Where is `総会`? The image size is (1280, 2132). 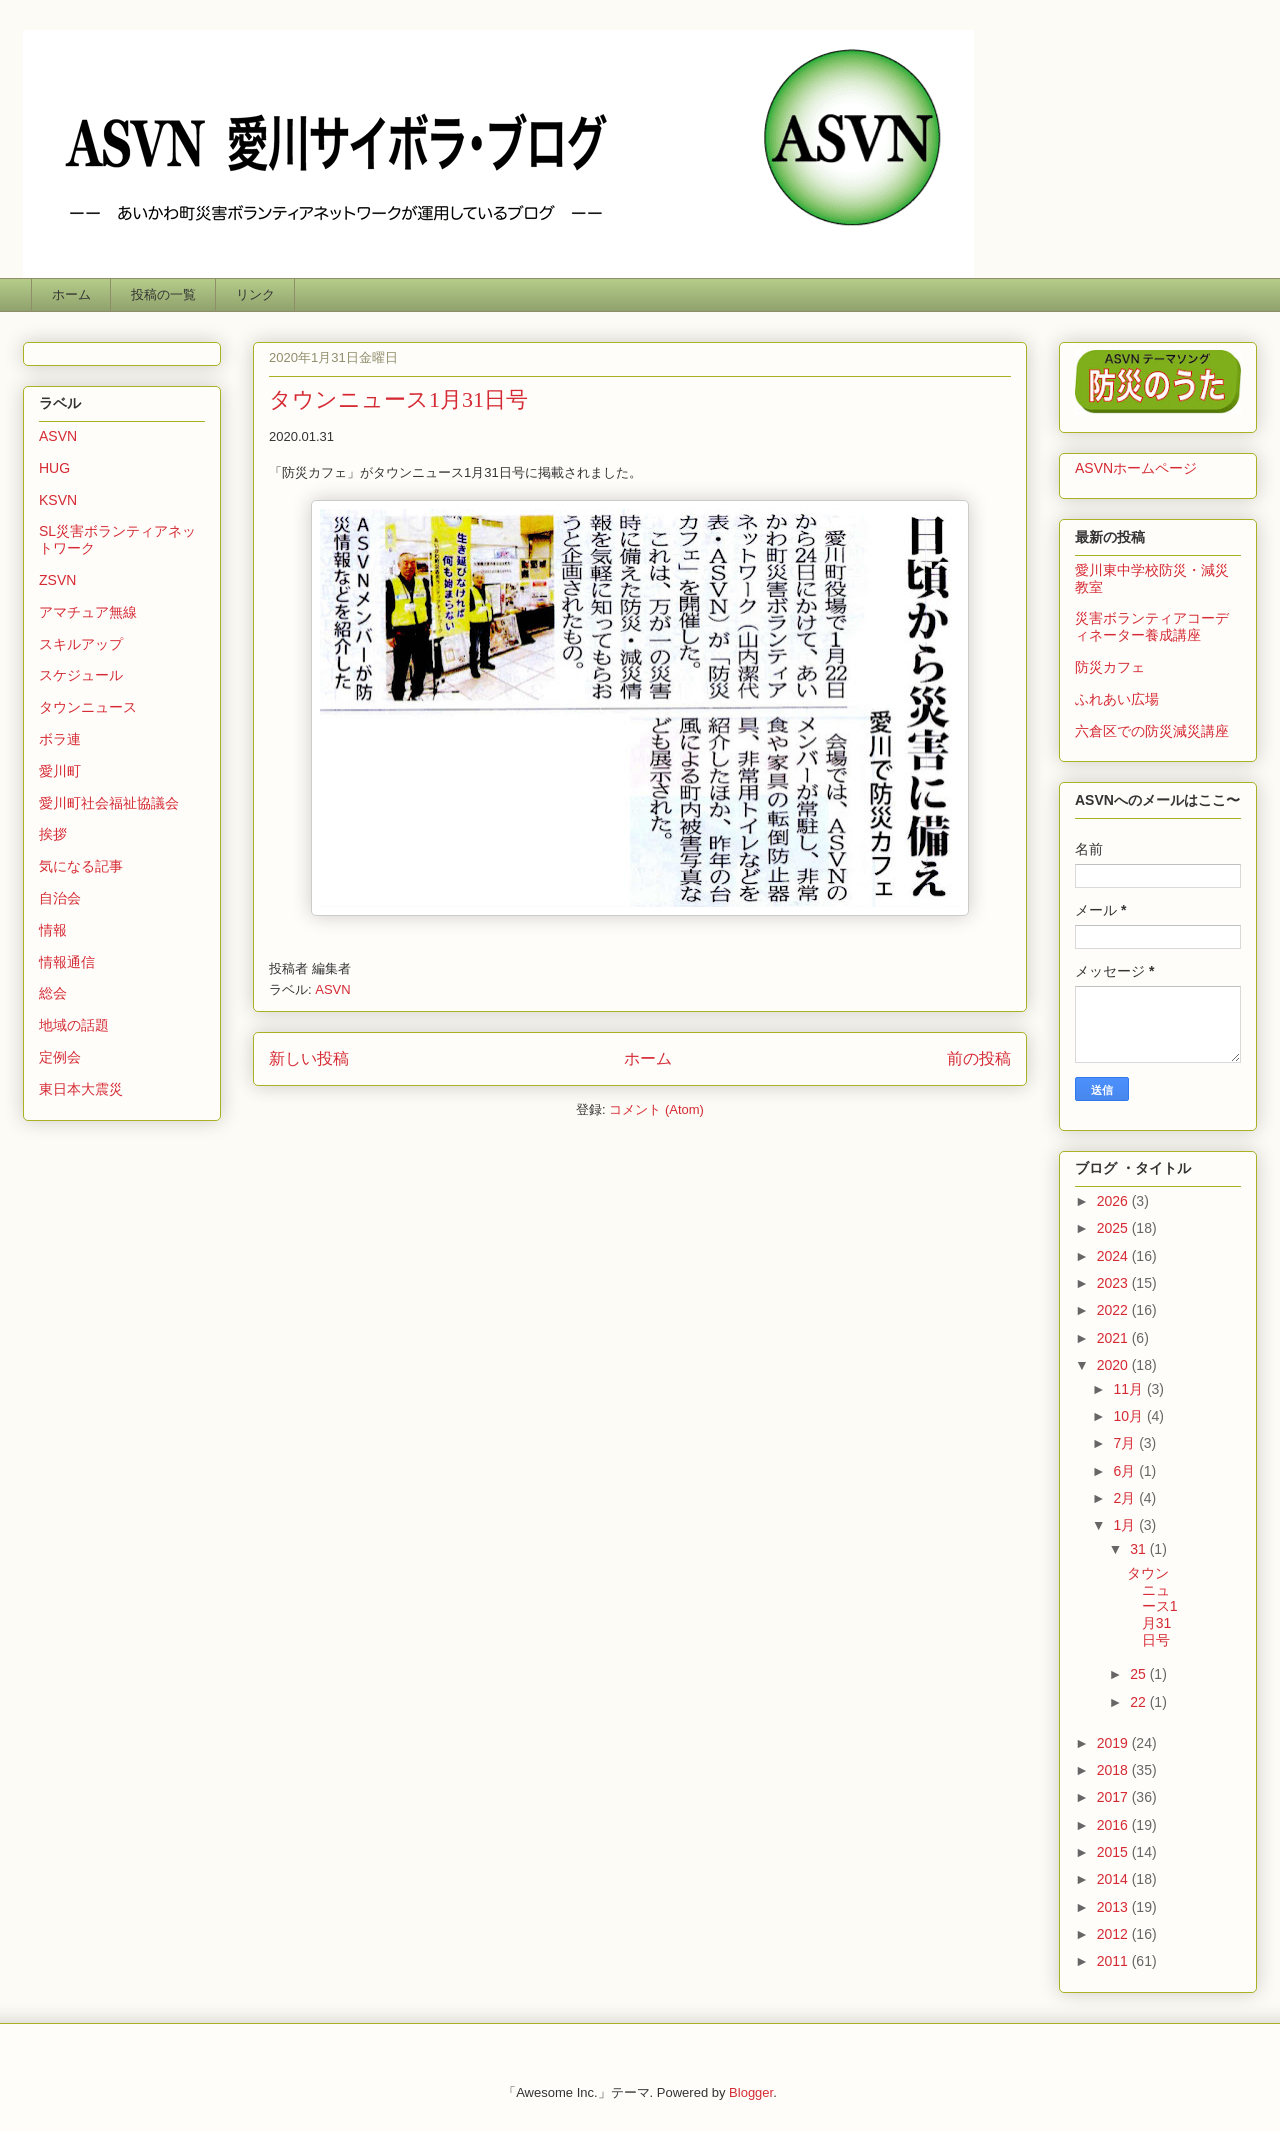 総会 is located at coordinates (53, 993).